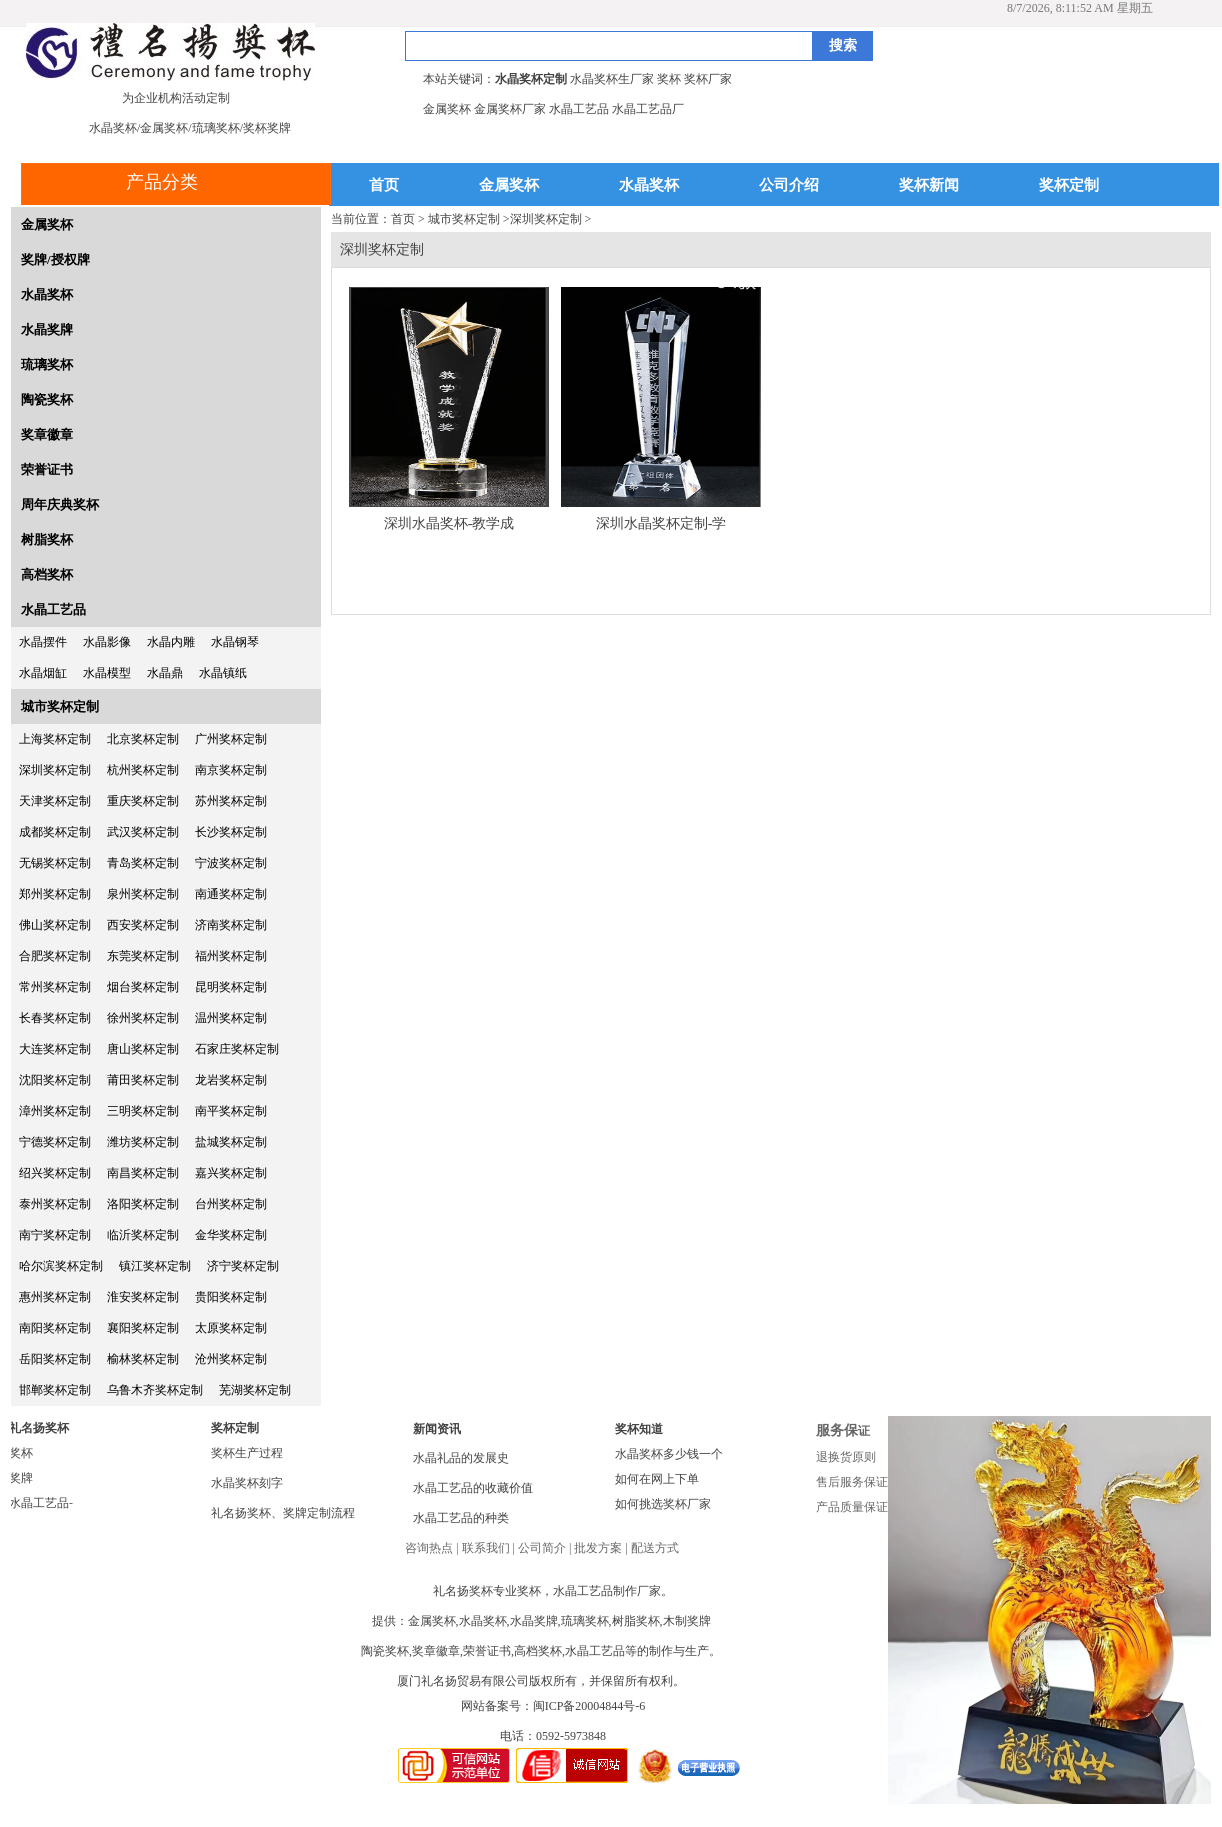  Describe the element at coordinates (384, 185) in the screenshot. I see `首页` at that location.